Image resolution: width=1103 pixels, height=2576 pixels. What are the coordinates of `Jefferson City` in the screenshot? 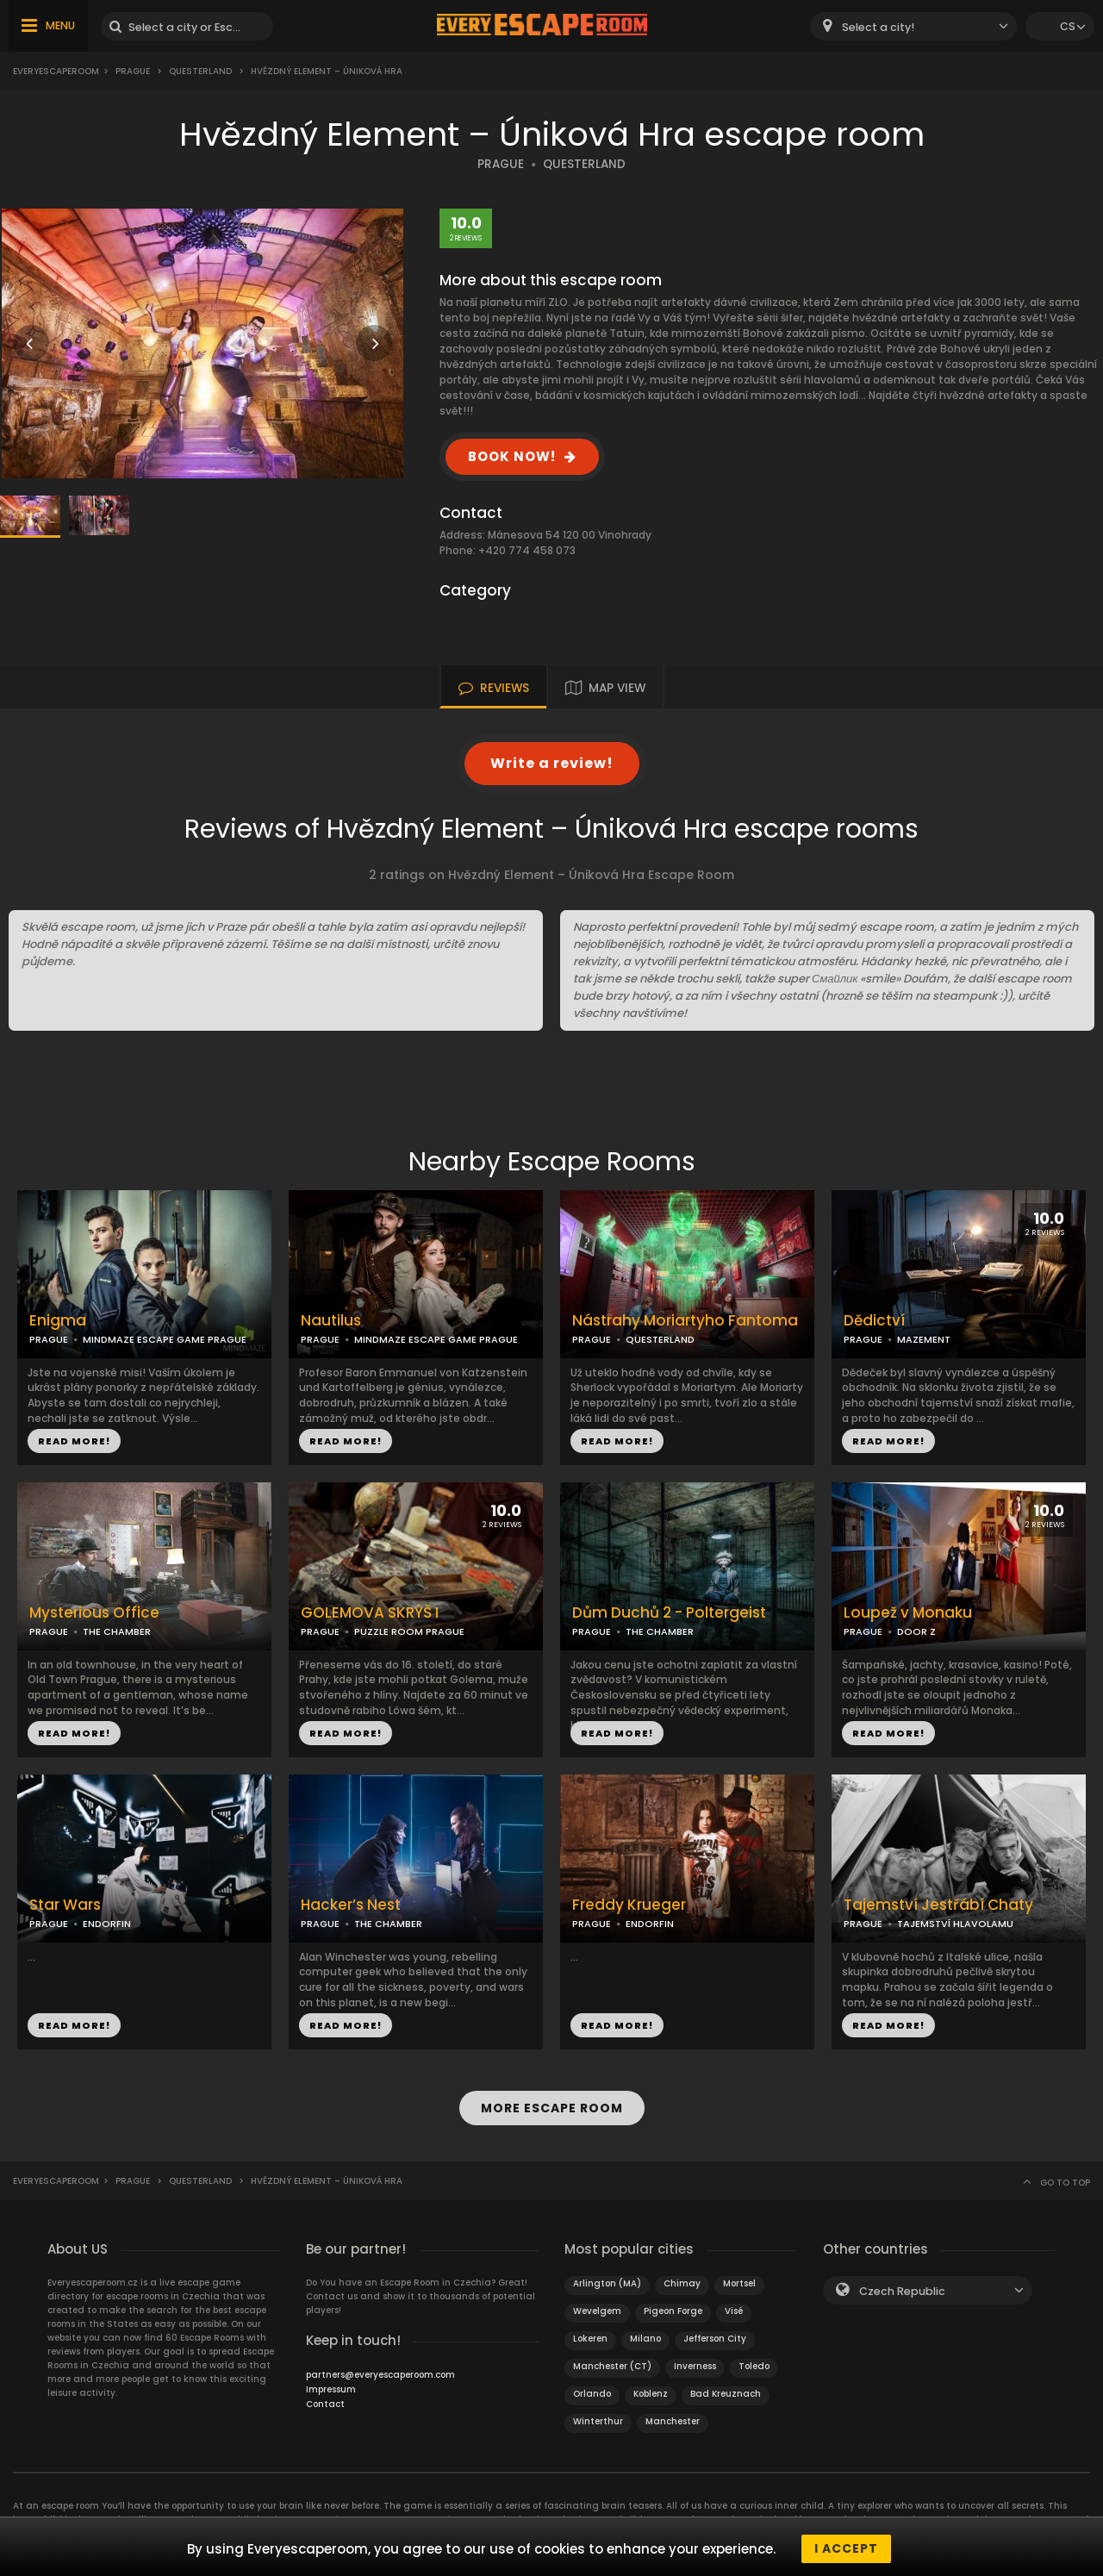 It's located at (714, 2334).